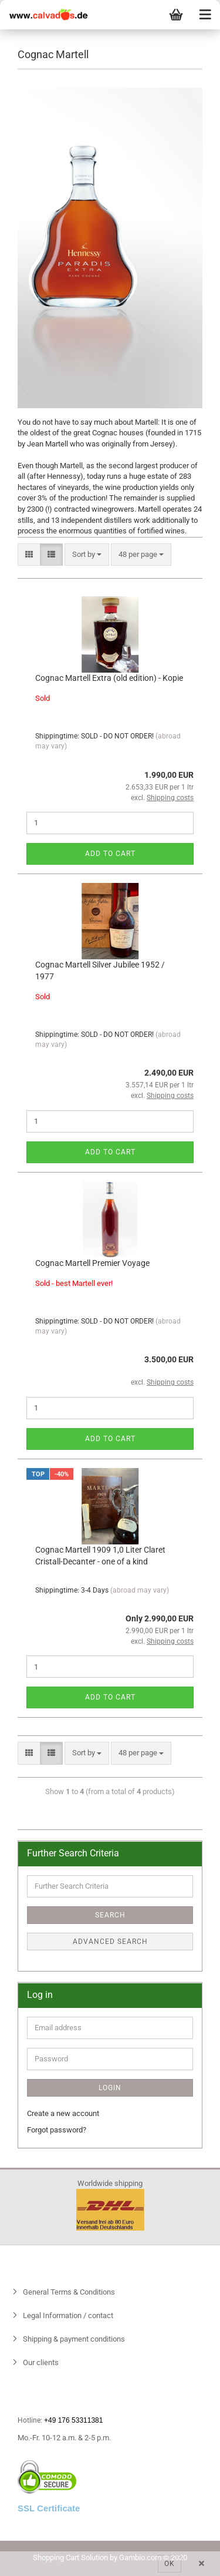 The width and height of the screenshot is (220, 2576). Describe the element at coordinates (110, 853) in the screenshot. I see `Add to cart` at that location.